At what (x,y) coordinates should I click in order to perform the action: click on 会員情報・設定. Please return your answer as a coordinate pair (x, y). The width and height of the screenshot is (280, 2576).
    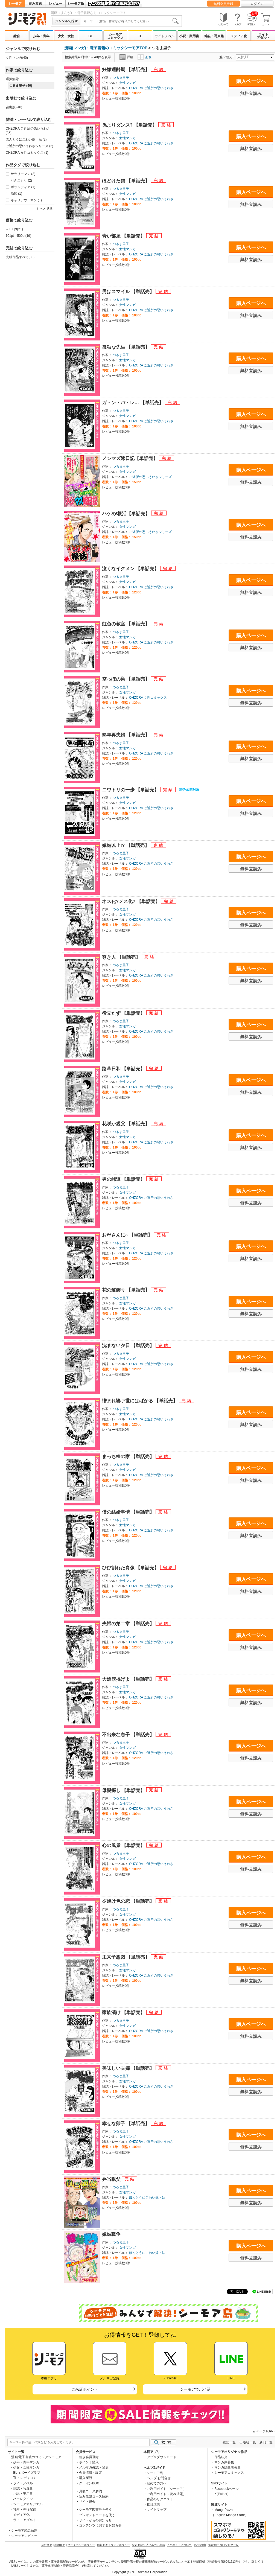
    Looking at the image, I should click on (90, 2473).